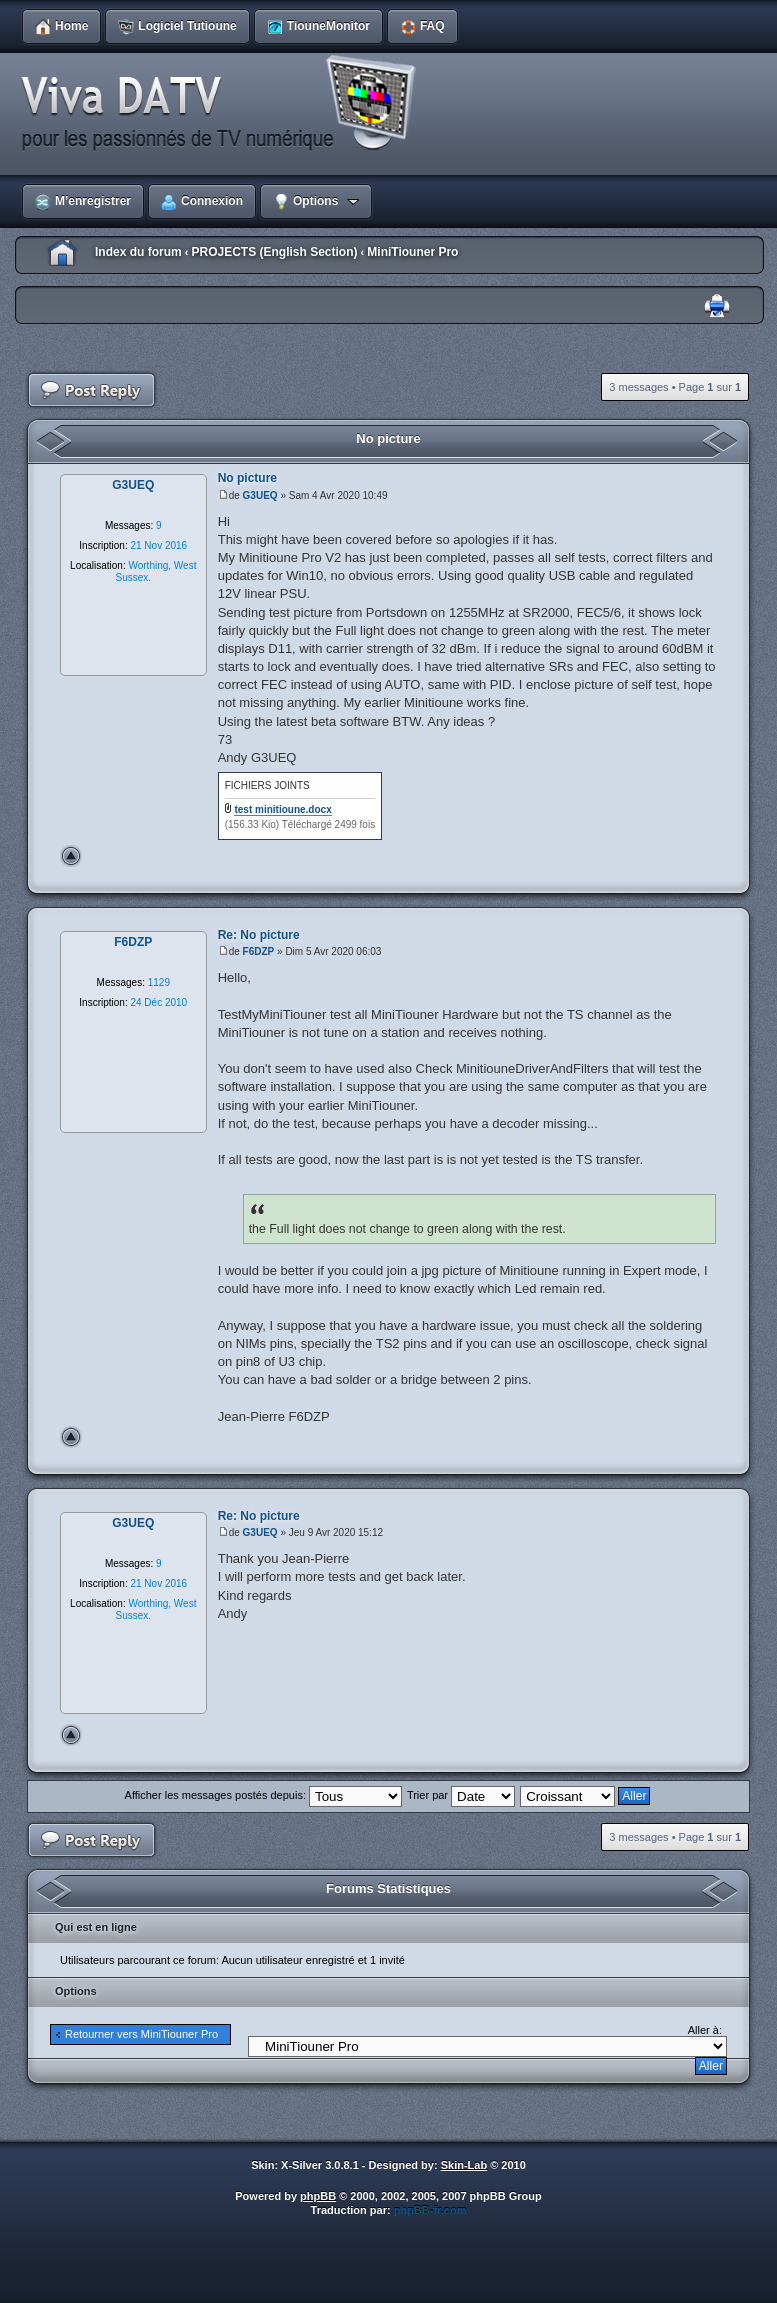  Describe the element at coordinates (705, 2030) in the screenshot. I see `Aller à:` at that location.